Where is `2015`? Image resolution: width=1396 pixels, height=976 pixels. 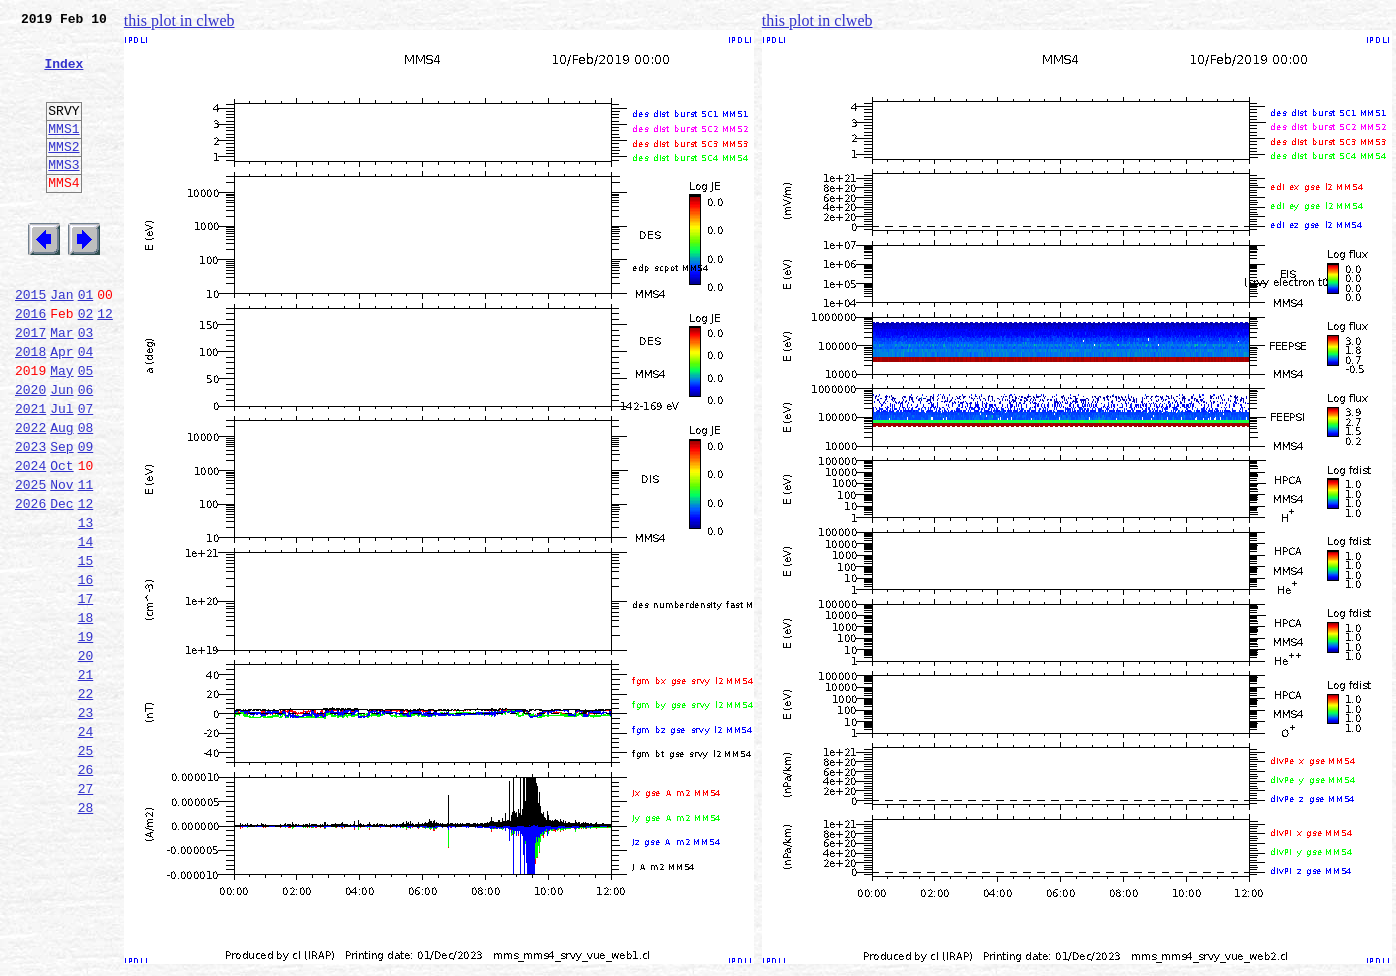 2015 is located at coordinates (30, 342).